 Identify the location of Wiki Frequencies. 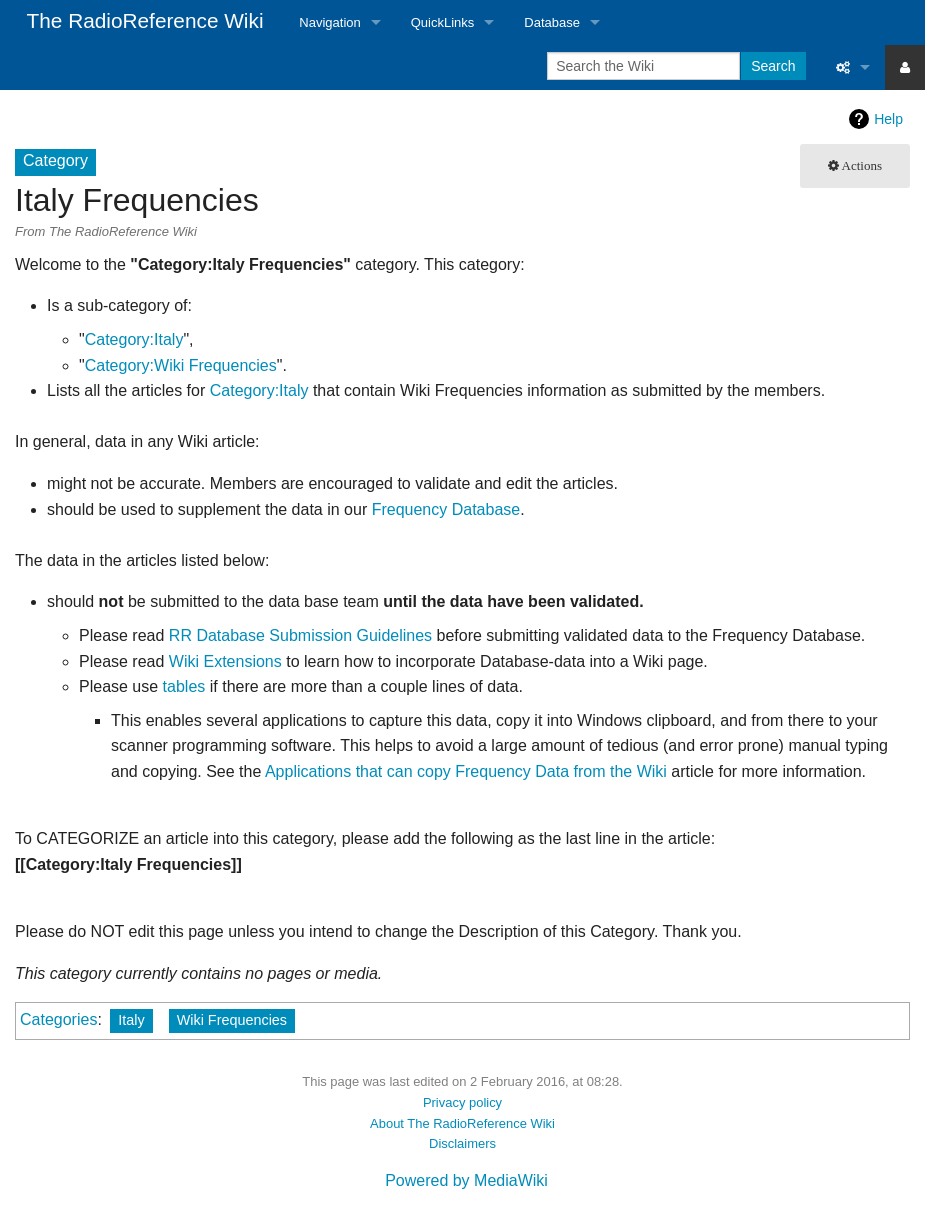
(232, 1020).